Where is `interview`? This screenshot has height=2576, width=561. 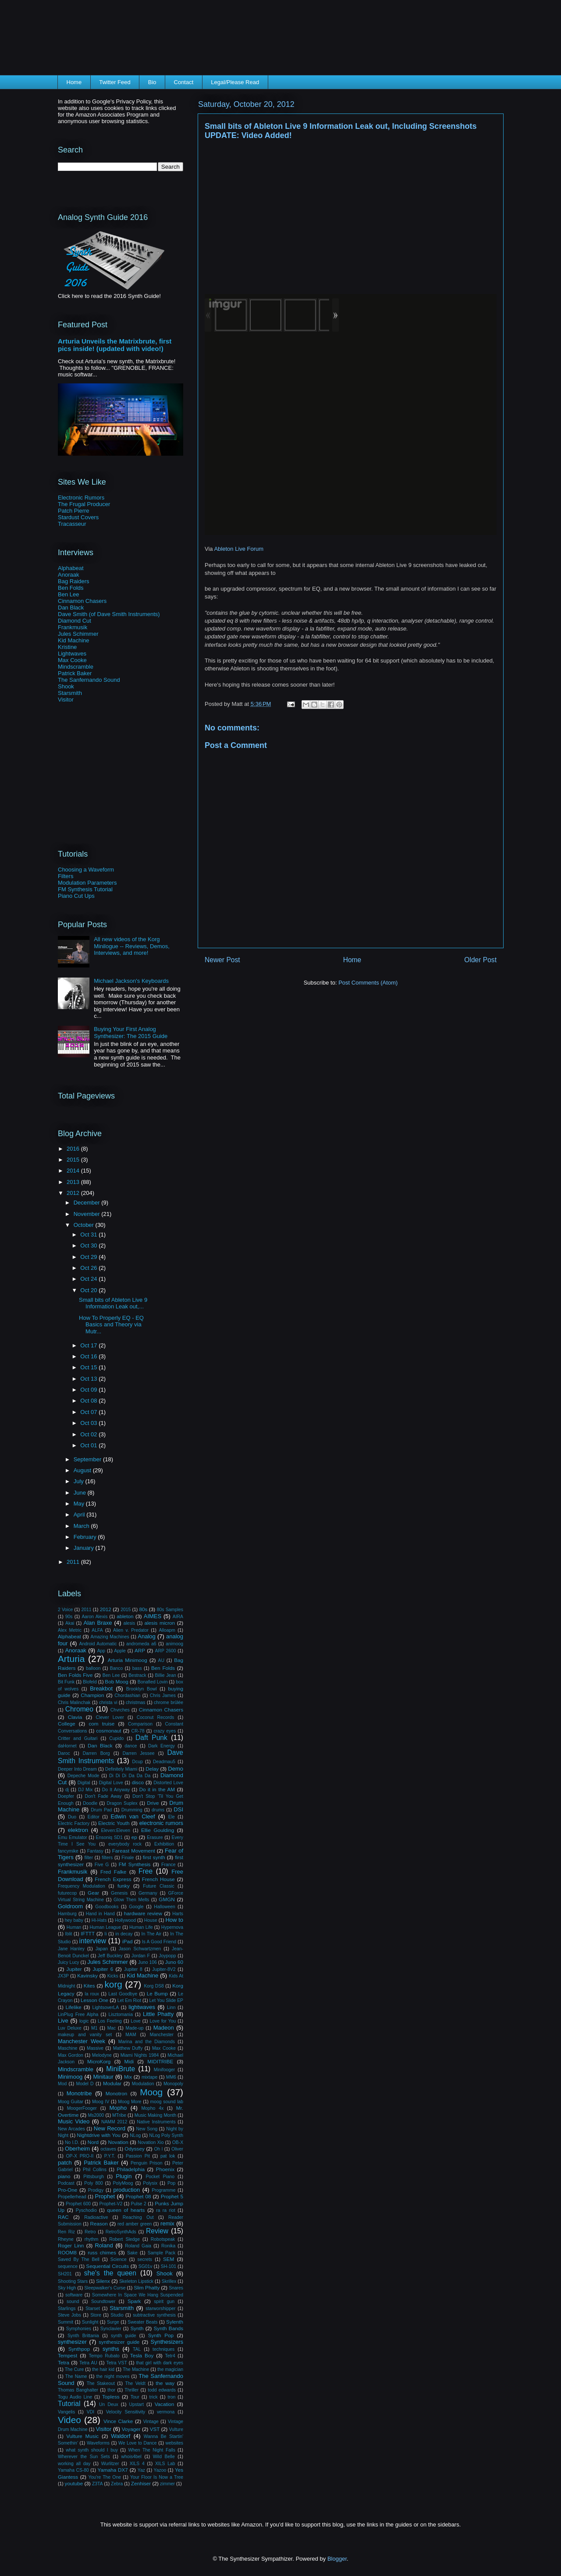 interview is located at coordinates (93, 1941).